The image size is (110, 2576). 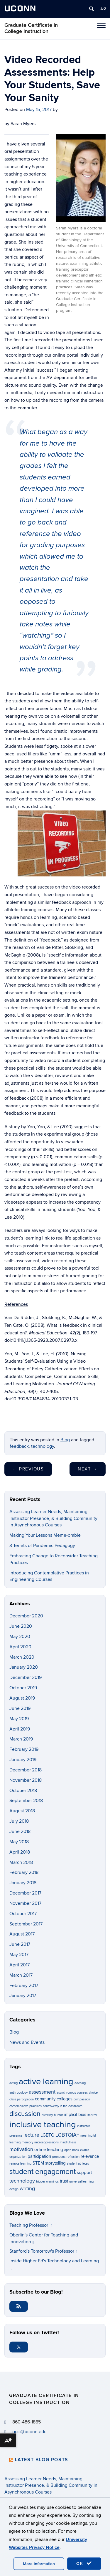 What do you see at coordinates (39, 2156) in the screenshot?
I see `participation [participation (2 items)]` at bounding box center [39, 2156].